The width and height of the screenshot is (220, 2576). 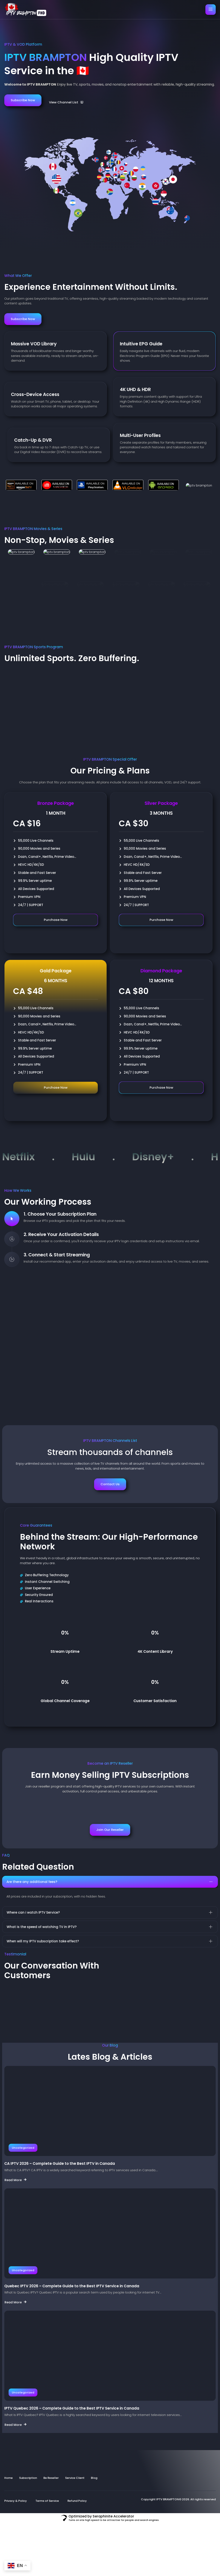 I want to click on [Quebec IPTV 2026 – Complete Guide to the Best IPTV Service in Canada], so click(x=110, y=2286).